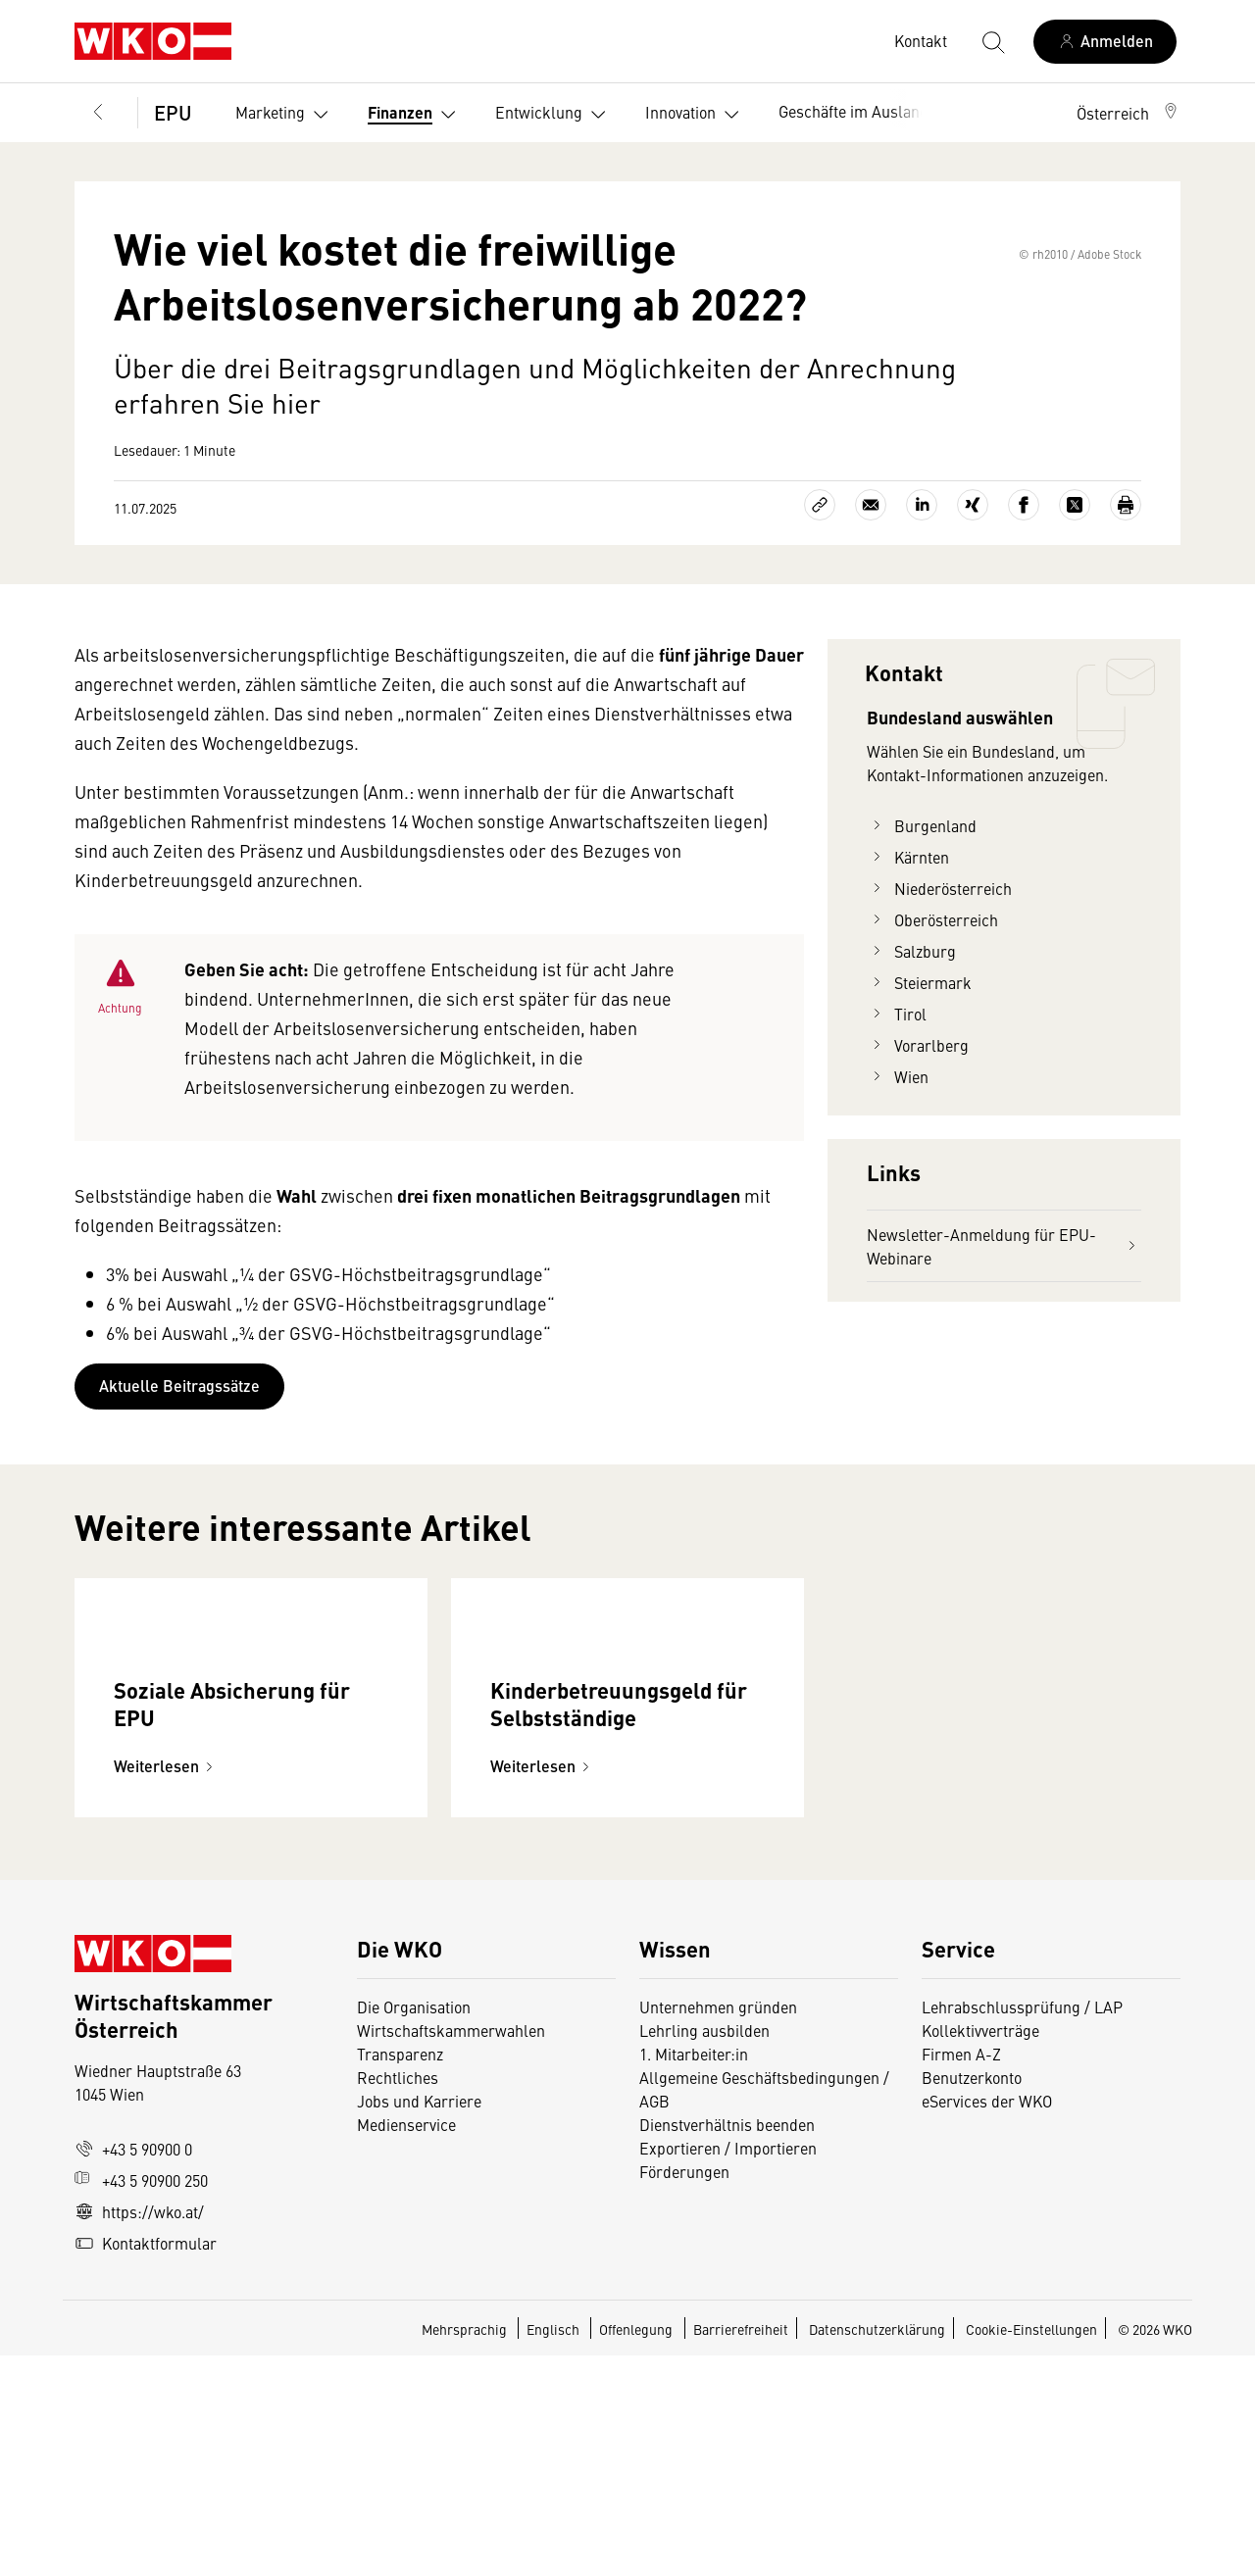 The height and width of the screenshot is (2576, 1255). What do you see at coordinates (416, 114) in the screenshot?
I see `Finanzen [button]` at bounding box center [416, 114].